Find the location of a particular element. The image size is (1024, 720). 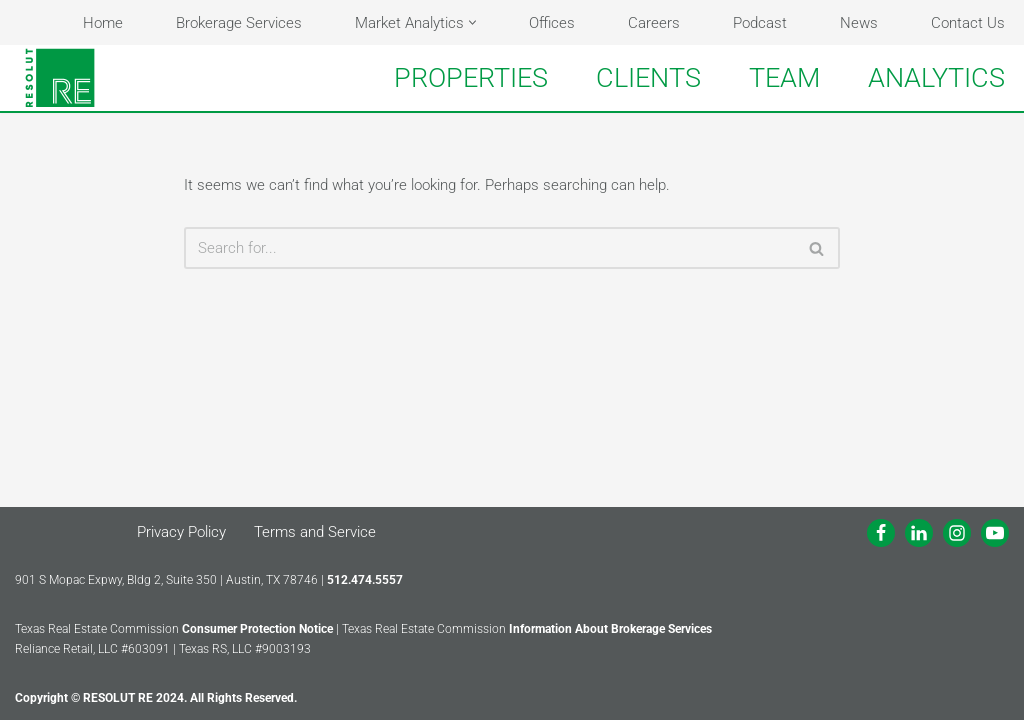

PROPERTIES is located at coordinates (471, 78).